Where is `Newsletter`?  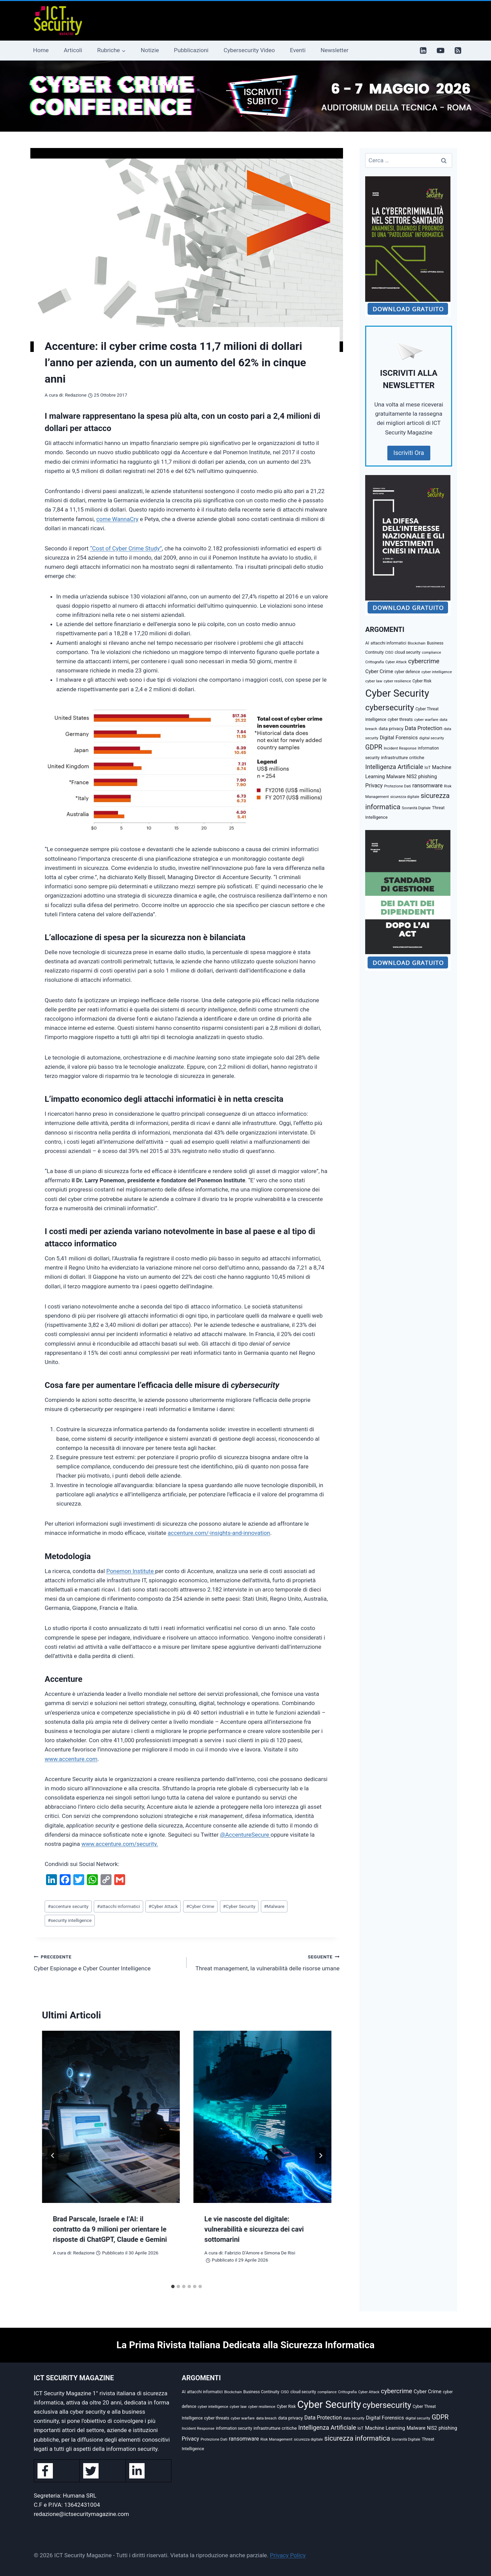
Newsletter is located at coordinates (334, 50).